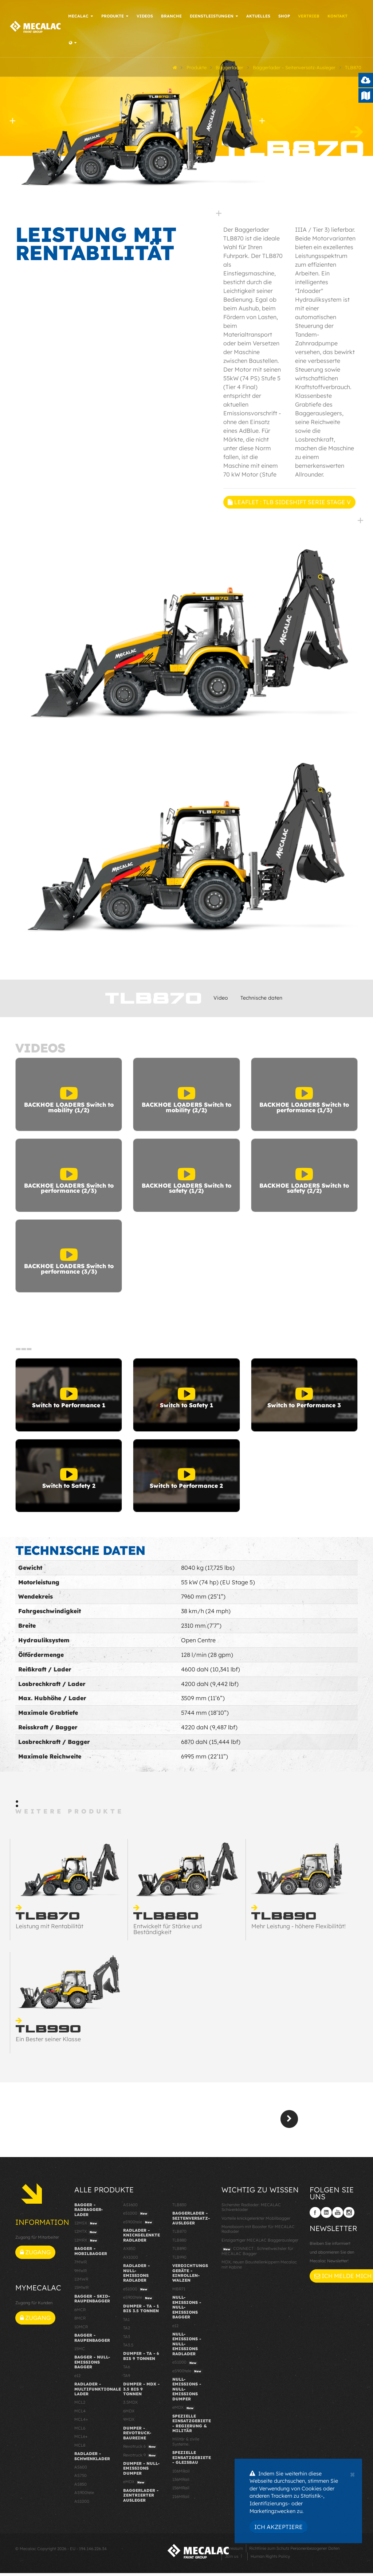 This screenshot has height=2576, width=373. What do you see at coordinates (179, 2242) in the screenshot?
I see `TLB880` at bounding box center [179, 2242].